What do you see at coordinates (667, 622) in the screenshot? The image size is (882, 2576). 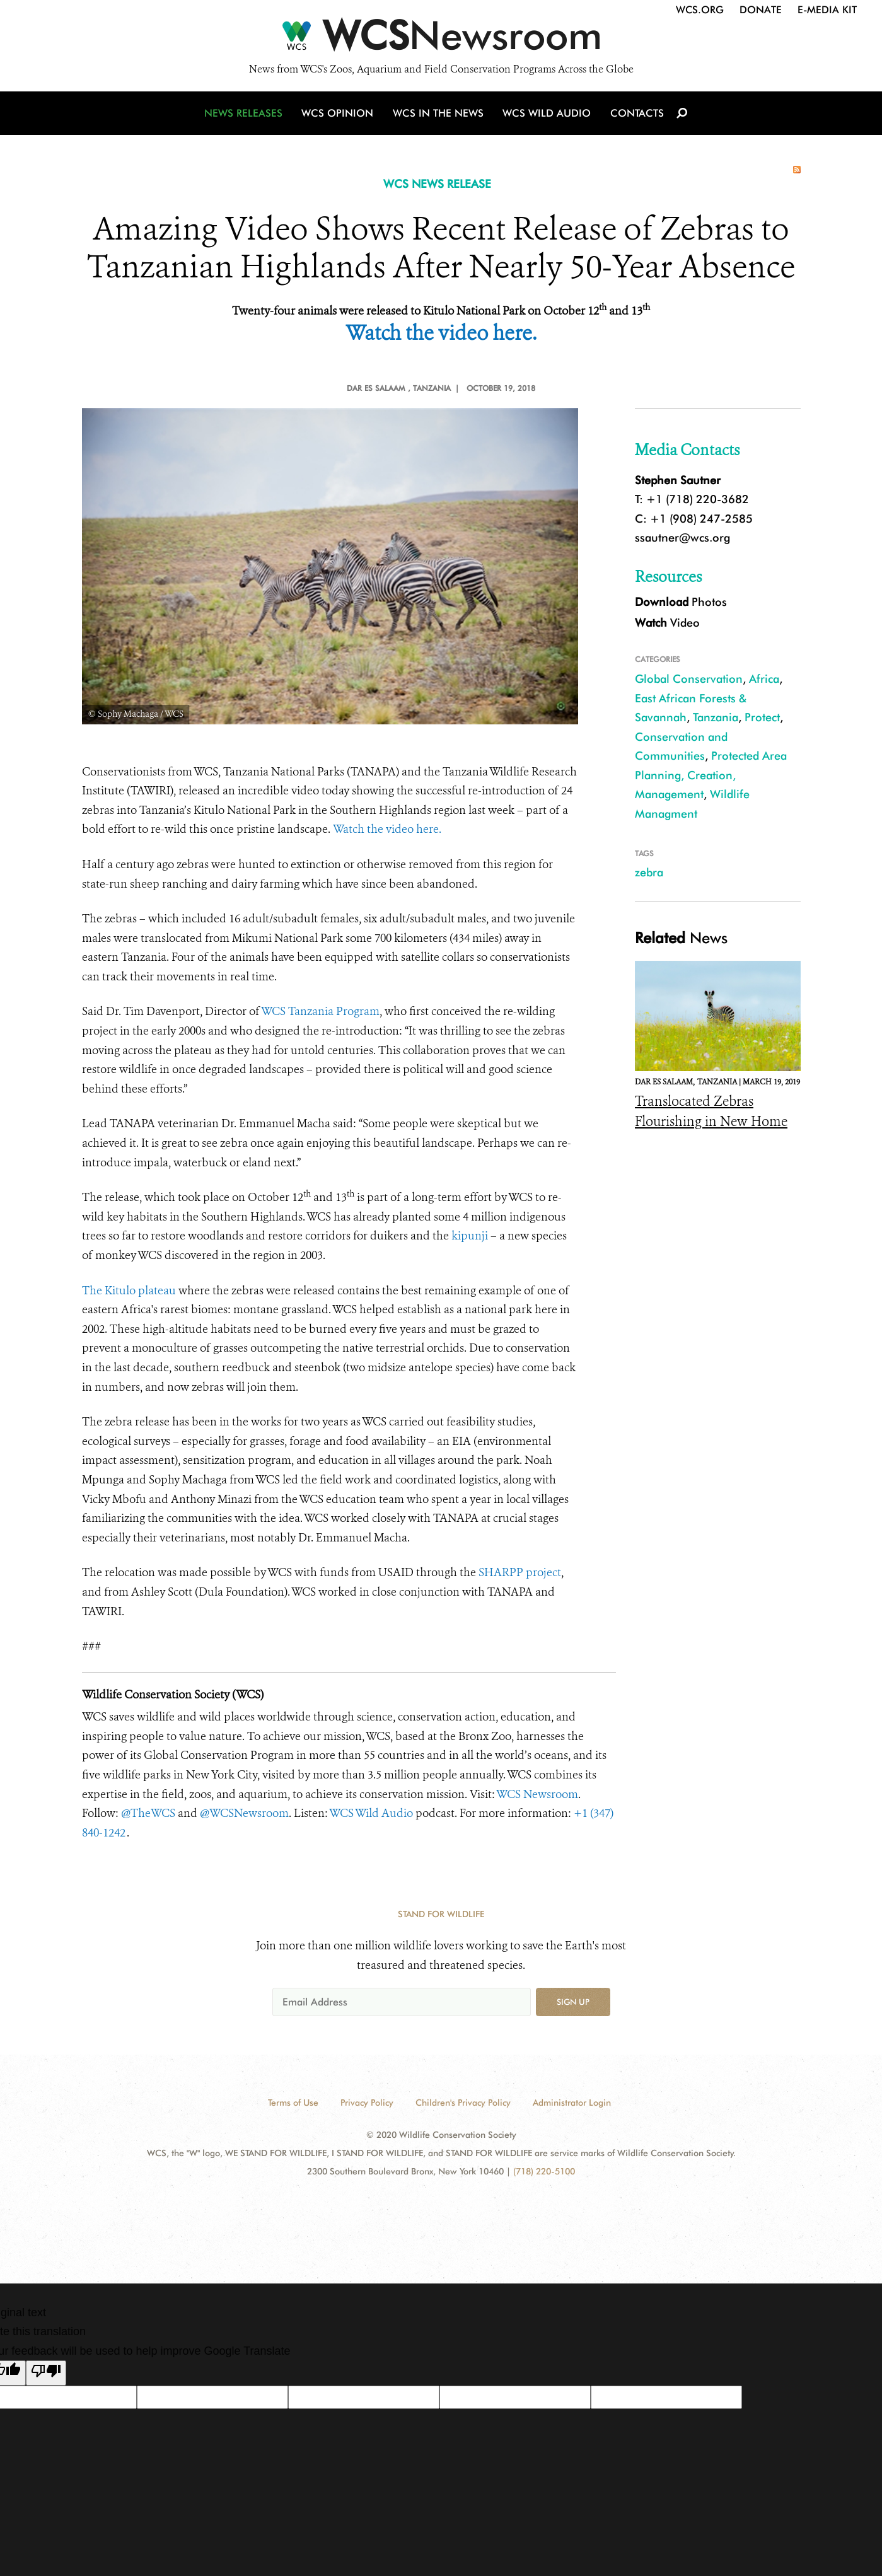 I see `Video` at bounding box center [667, 622].